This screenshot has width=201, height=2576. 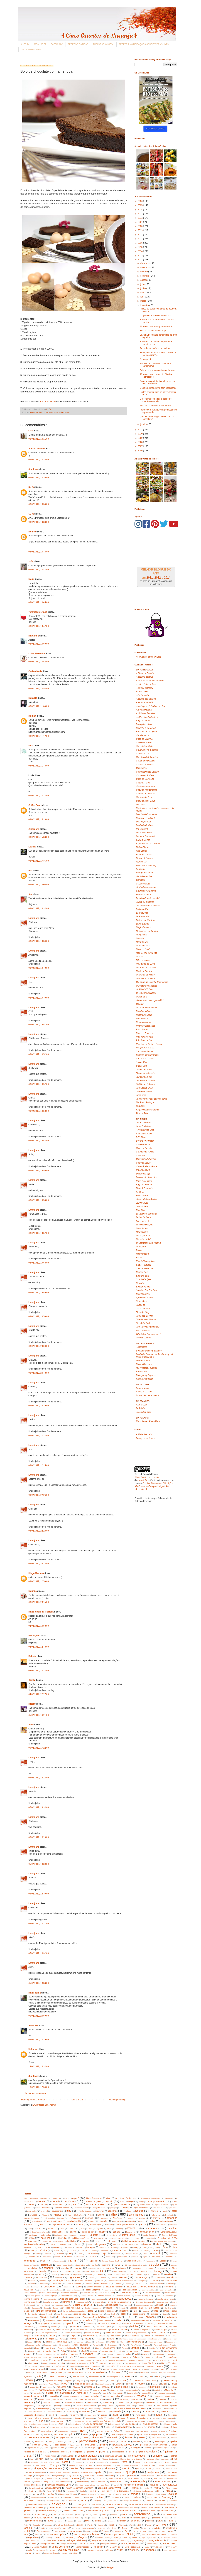 I want to click on IstoFaz-se, so click(x=64, y=2369).